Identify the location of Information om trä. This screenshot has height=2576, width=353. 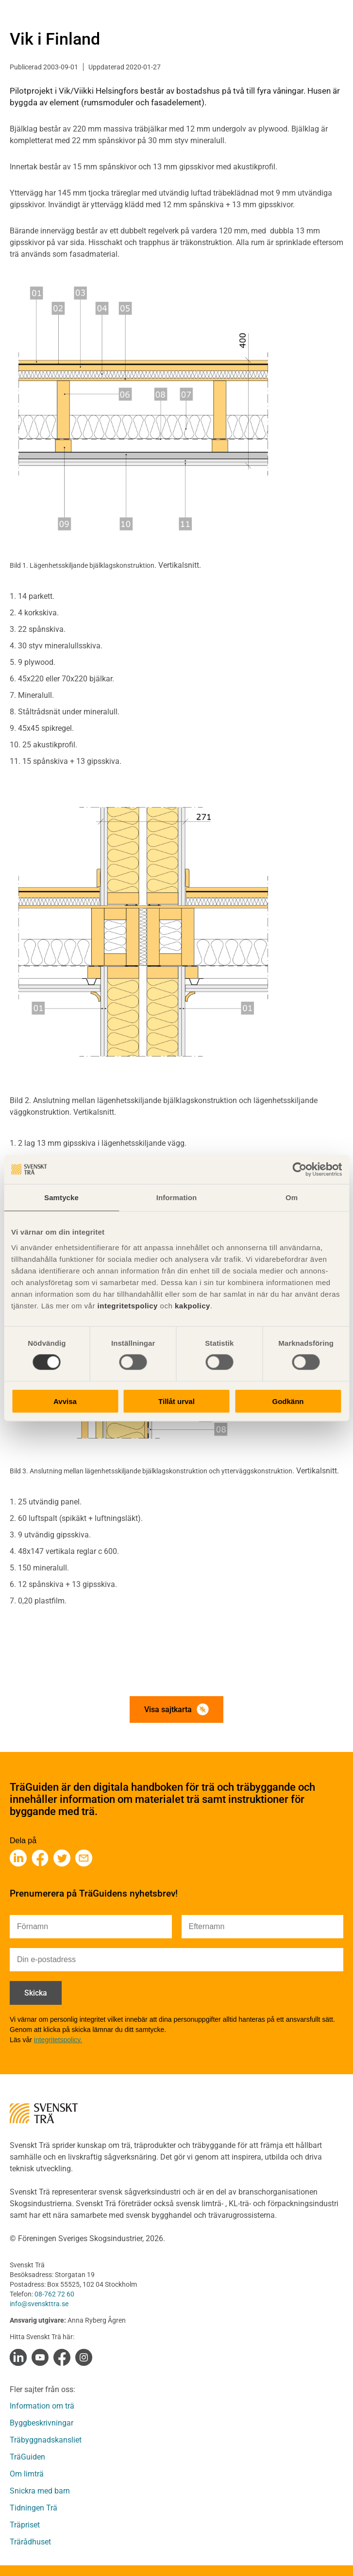
(42, 2406).